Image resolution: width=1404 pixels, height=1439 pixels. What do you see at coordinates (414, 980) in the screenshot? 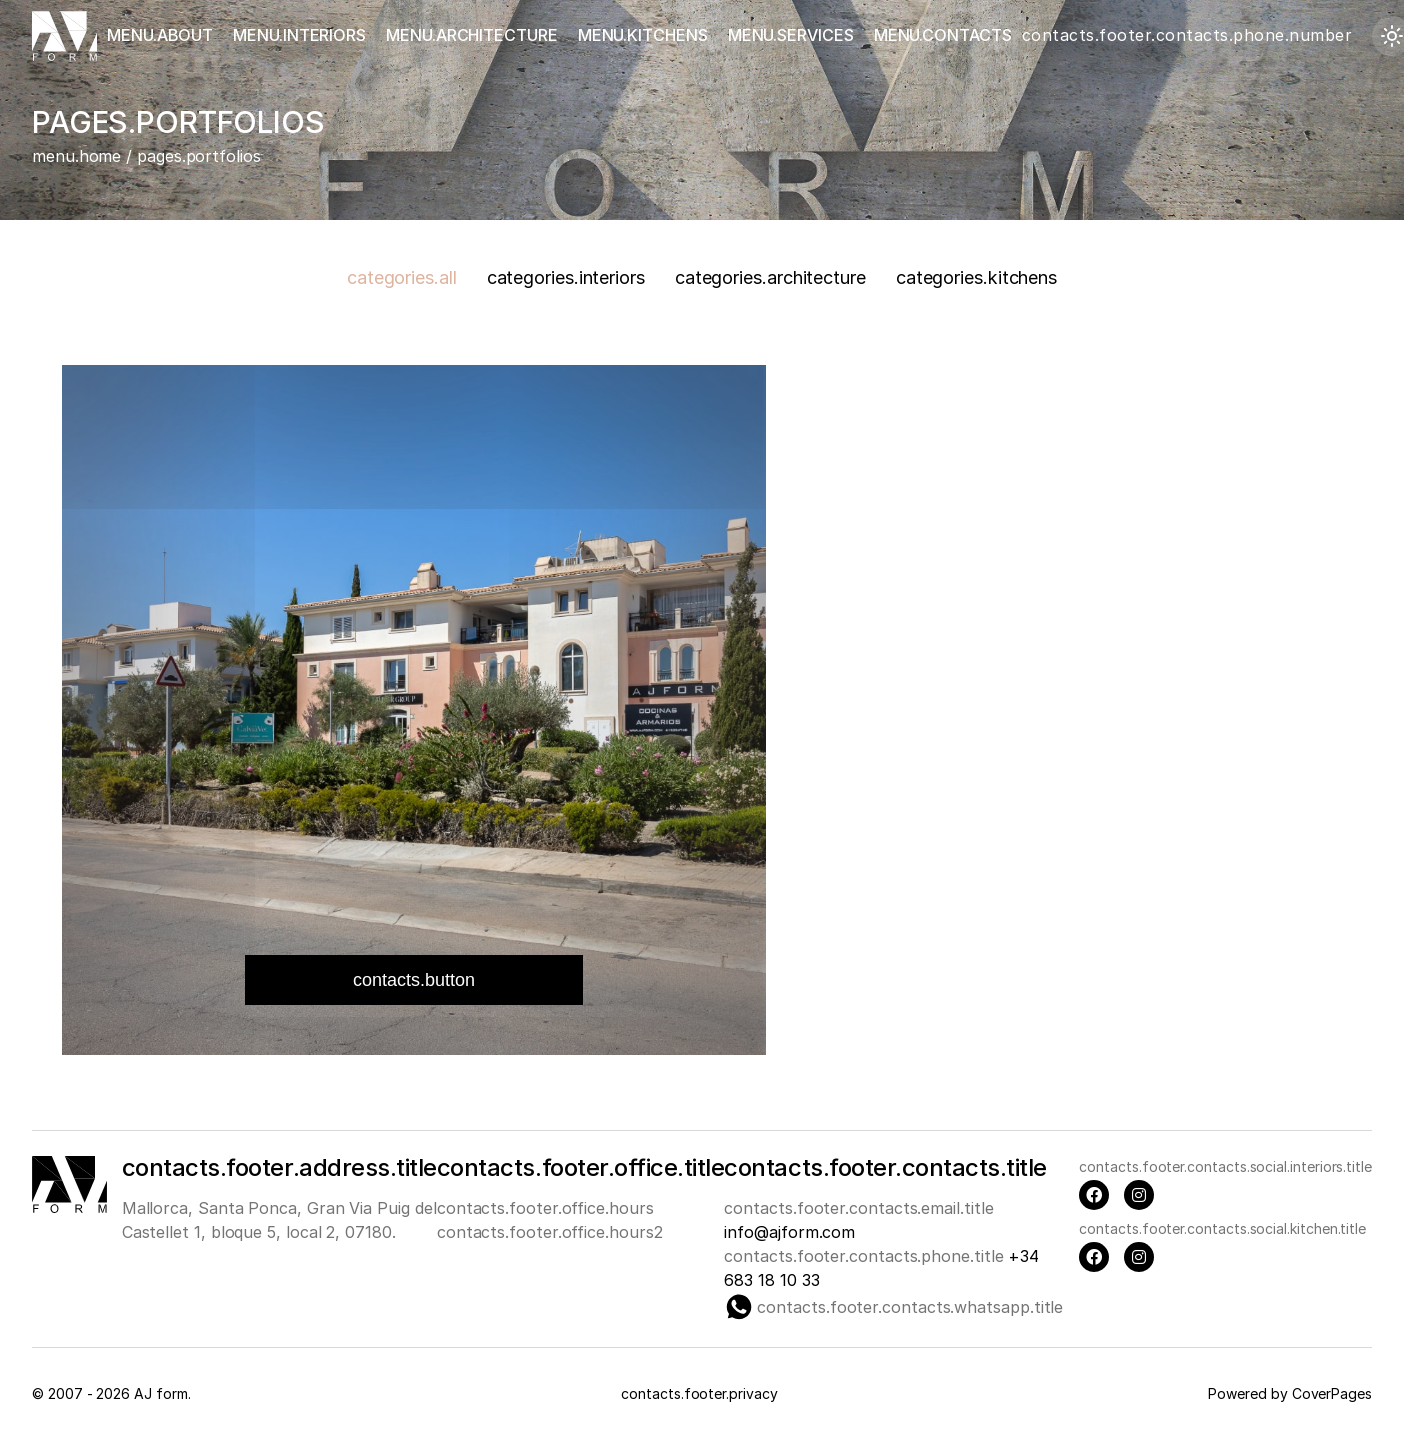
I see `contacts.button` at bounding box center [414, 980].